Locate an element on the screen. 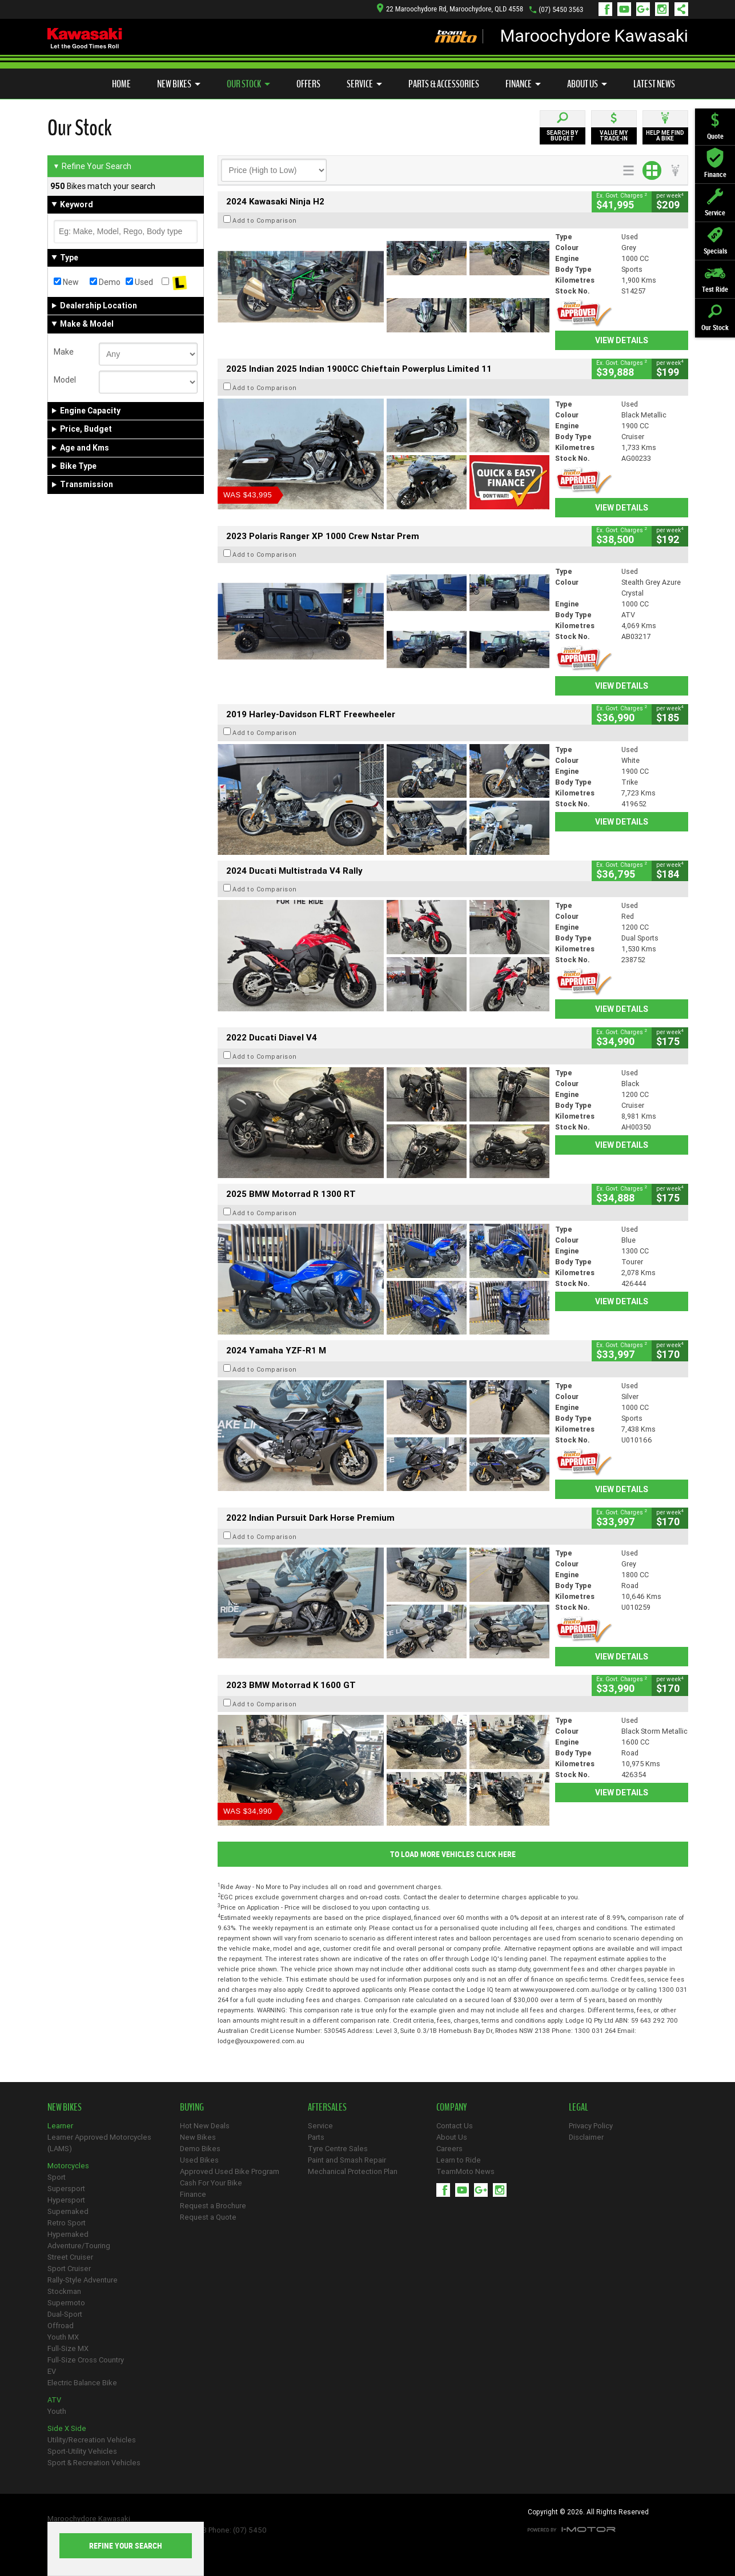 The height and width of the screenshot is (2576, 735). Make is located at coordinates (64, 352).